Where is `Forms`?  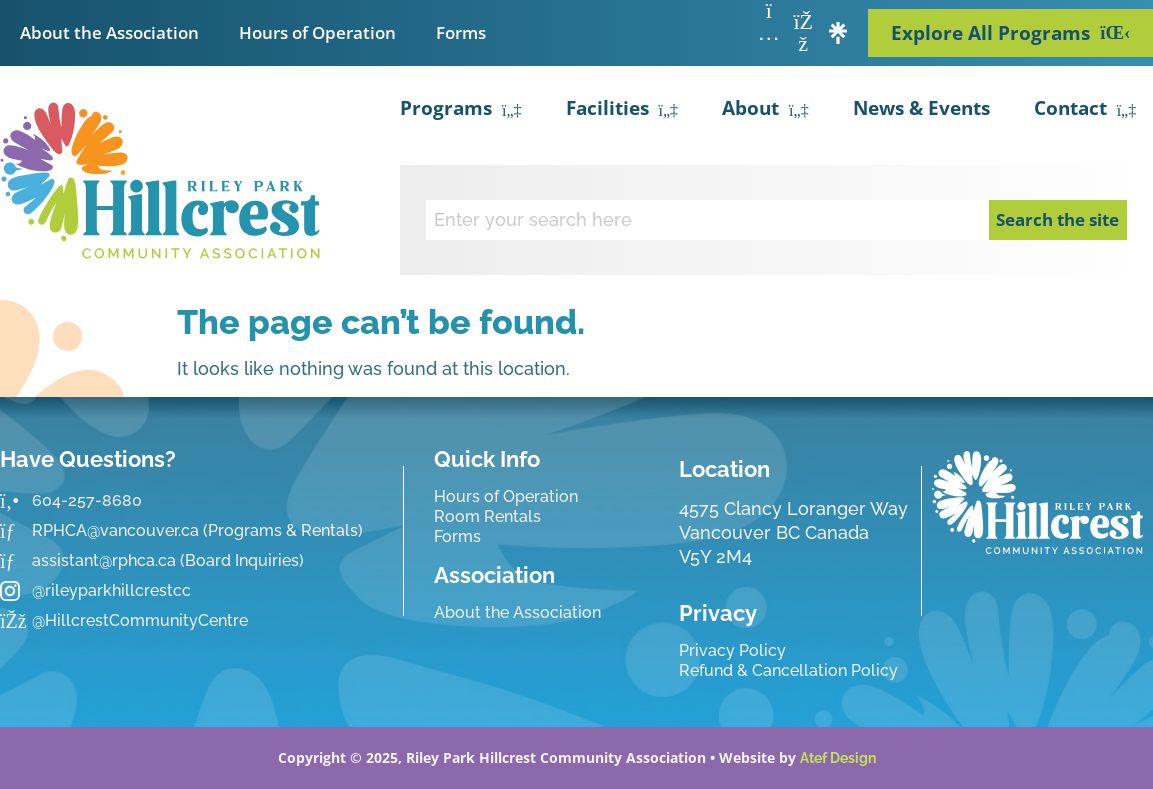 Forms is located at coordinates (461, 32).